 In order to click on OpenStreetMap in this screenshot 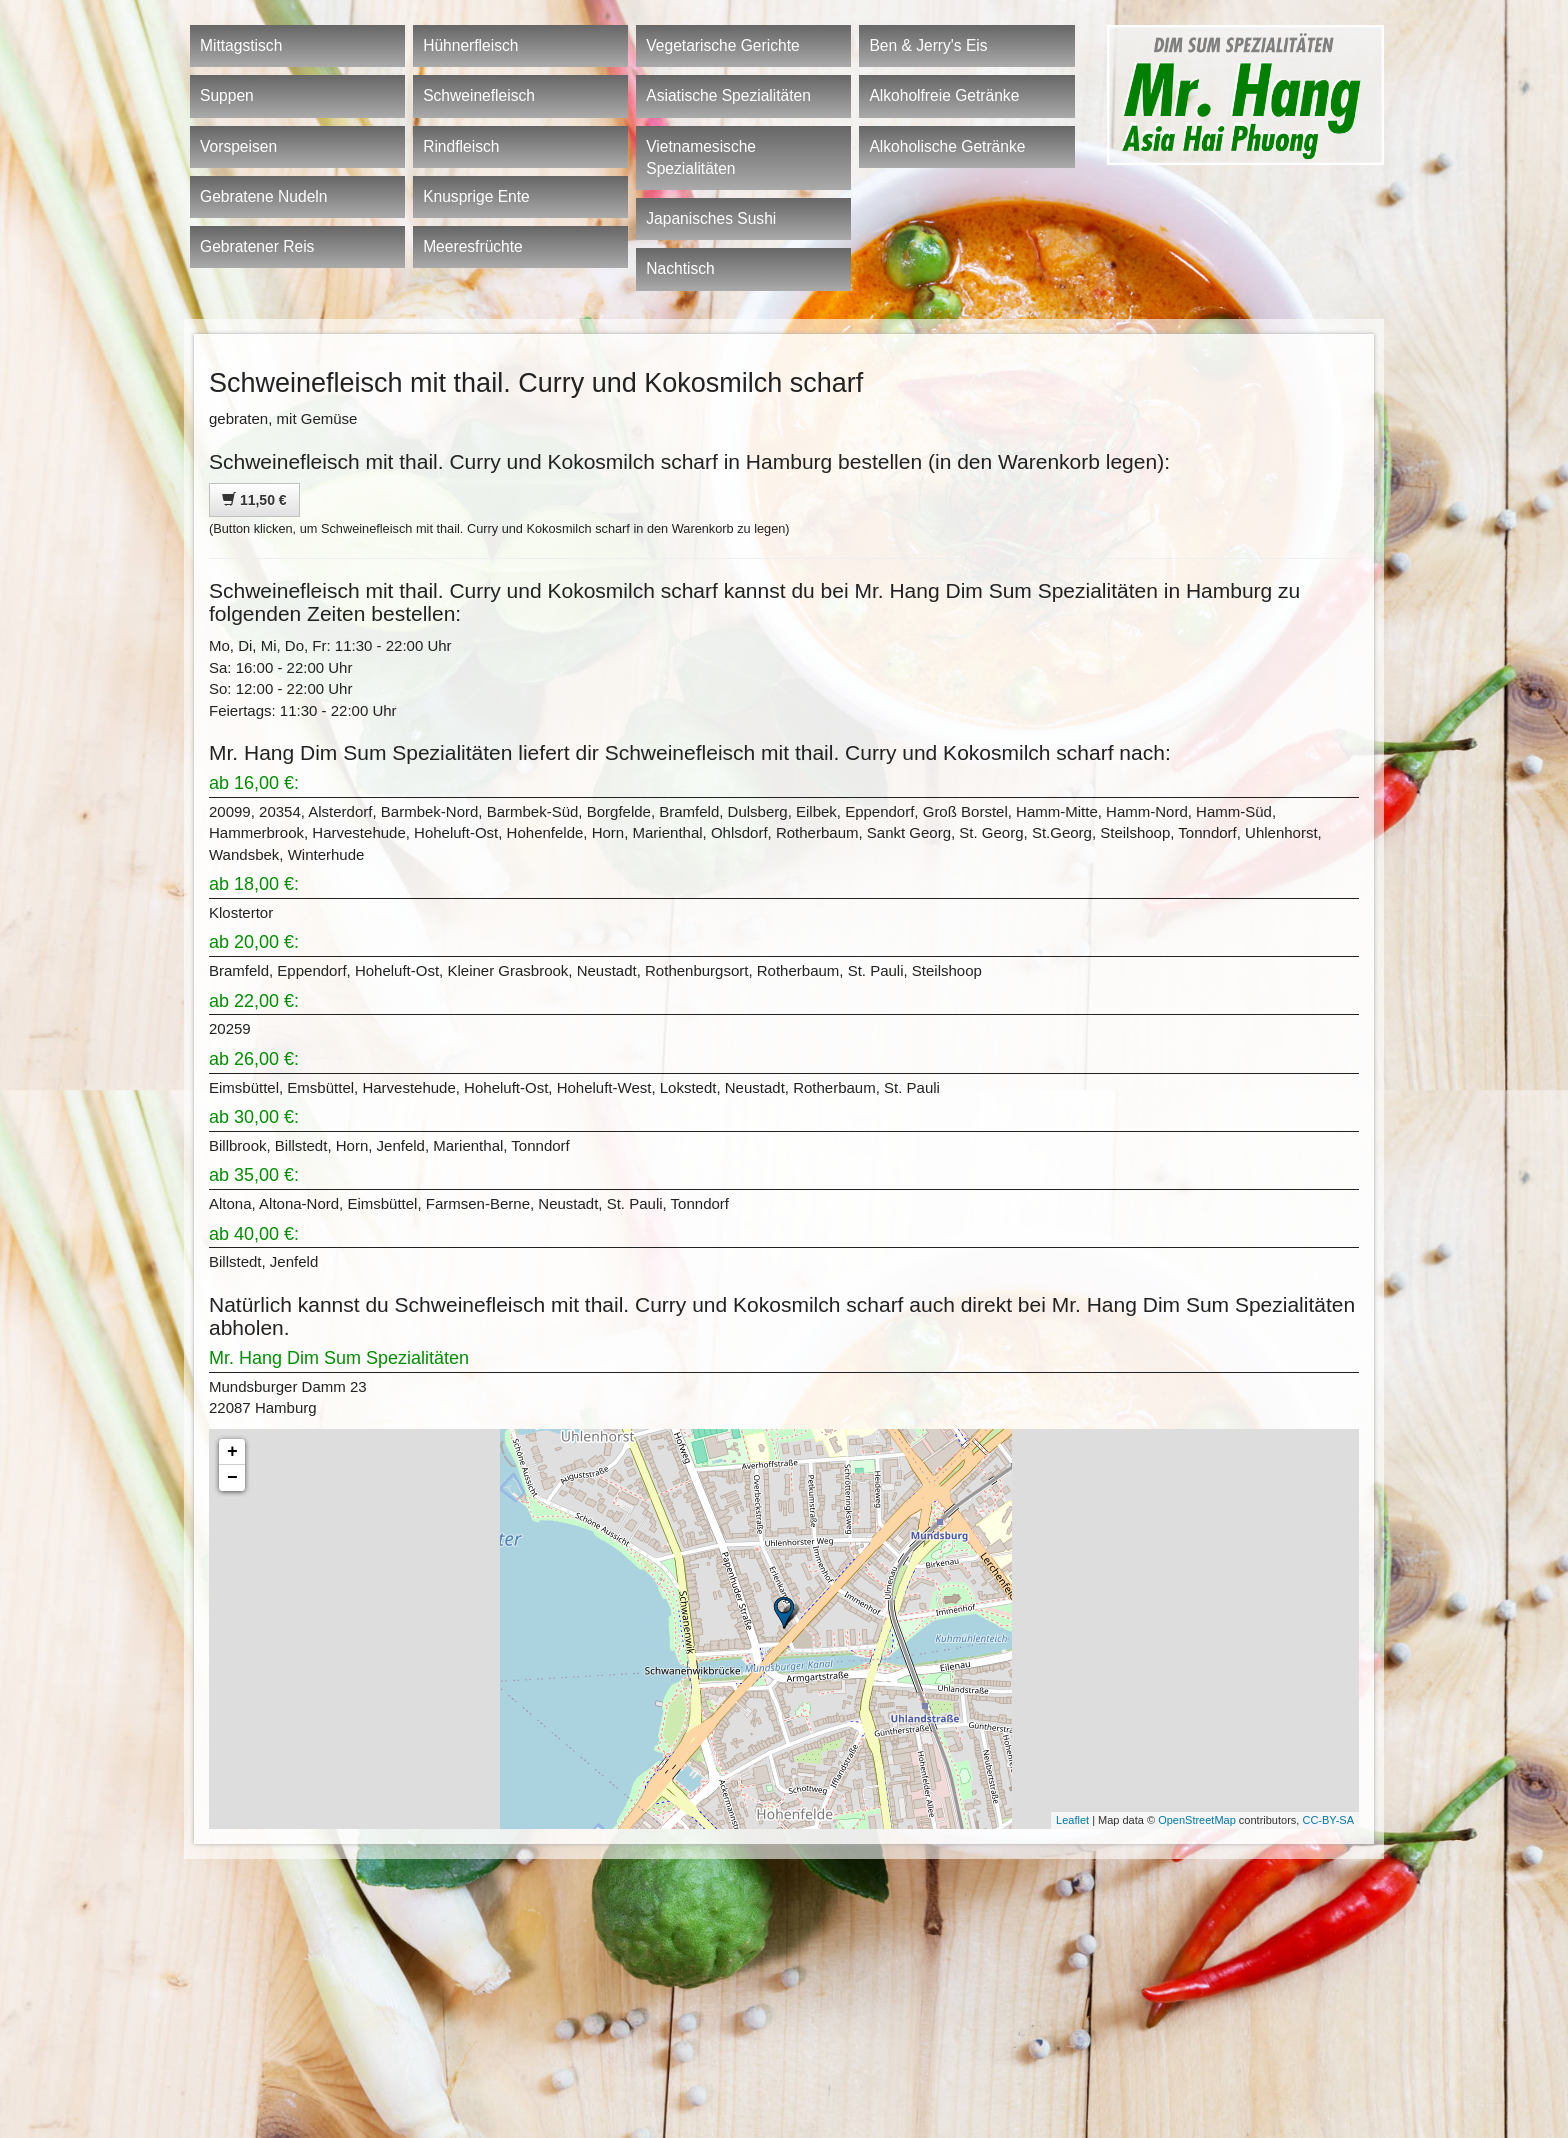, I will do `click(1197, 1820)`.